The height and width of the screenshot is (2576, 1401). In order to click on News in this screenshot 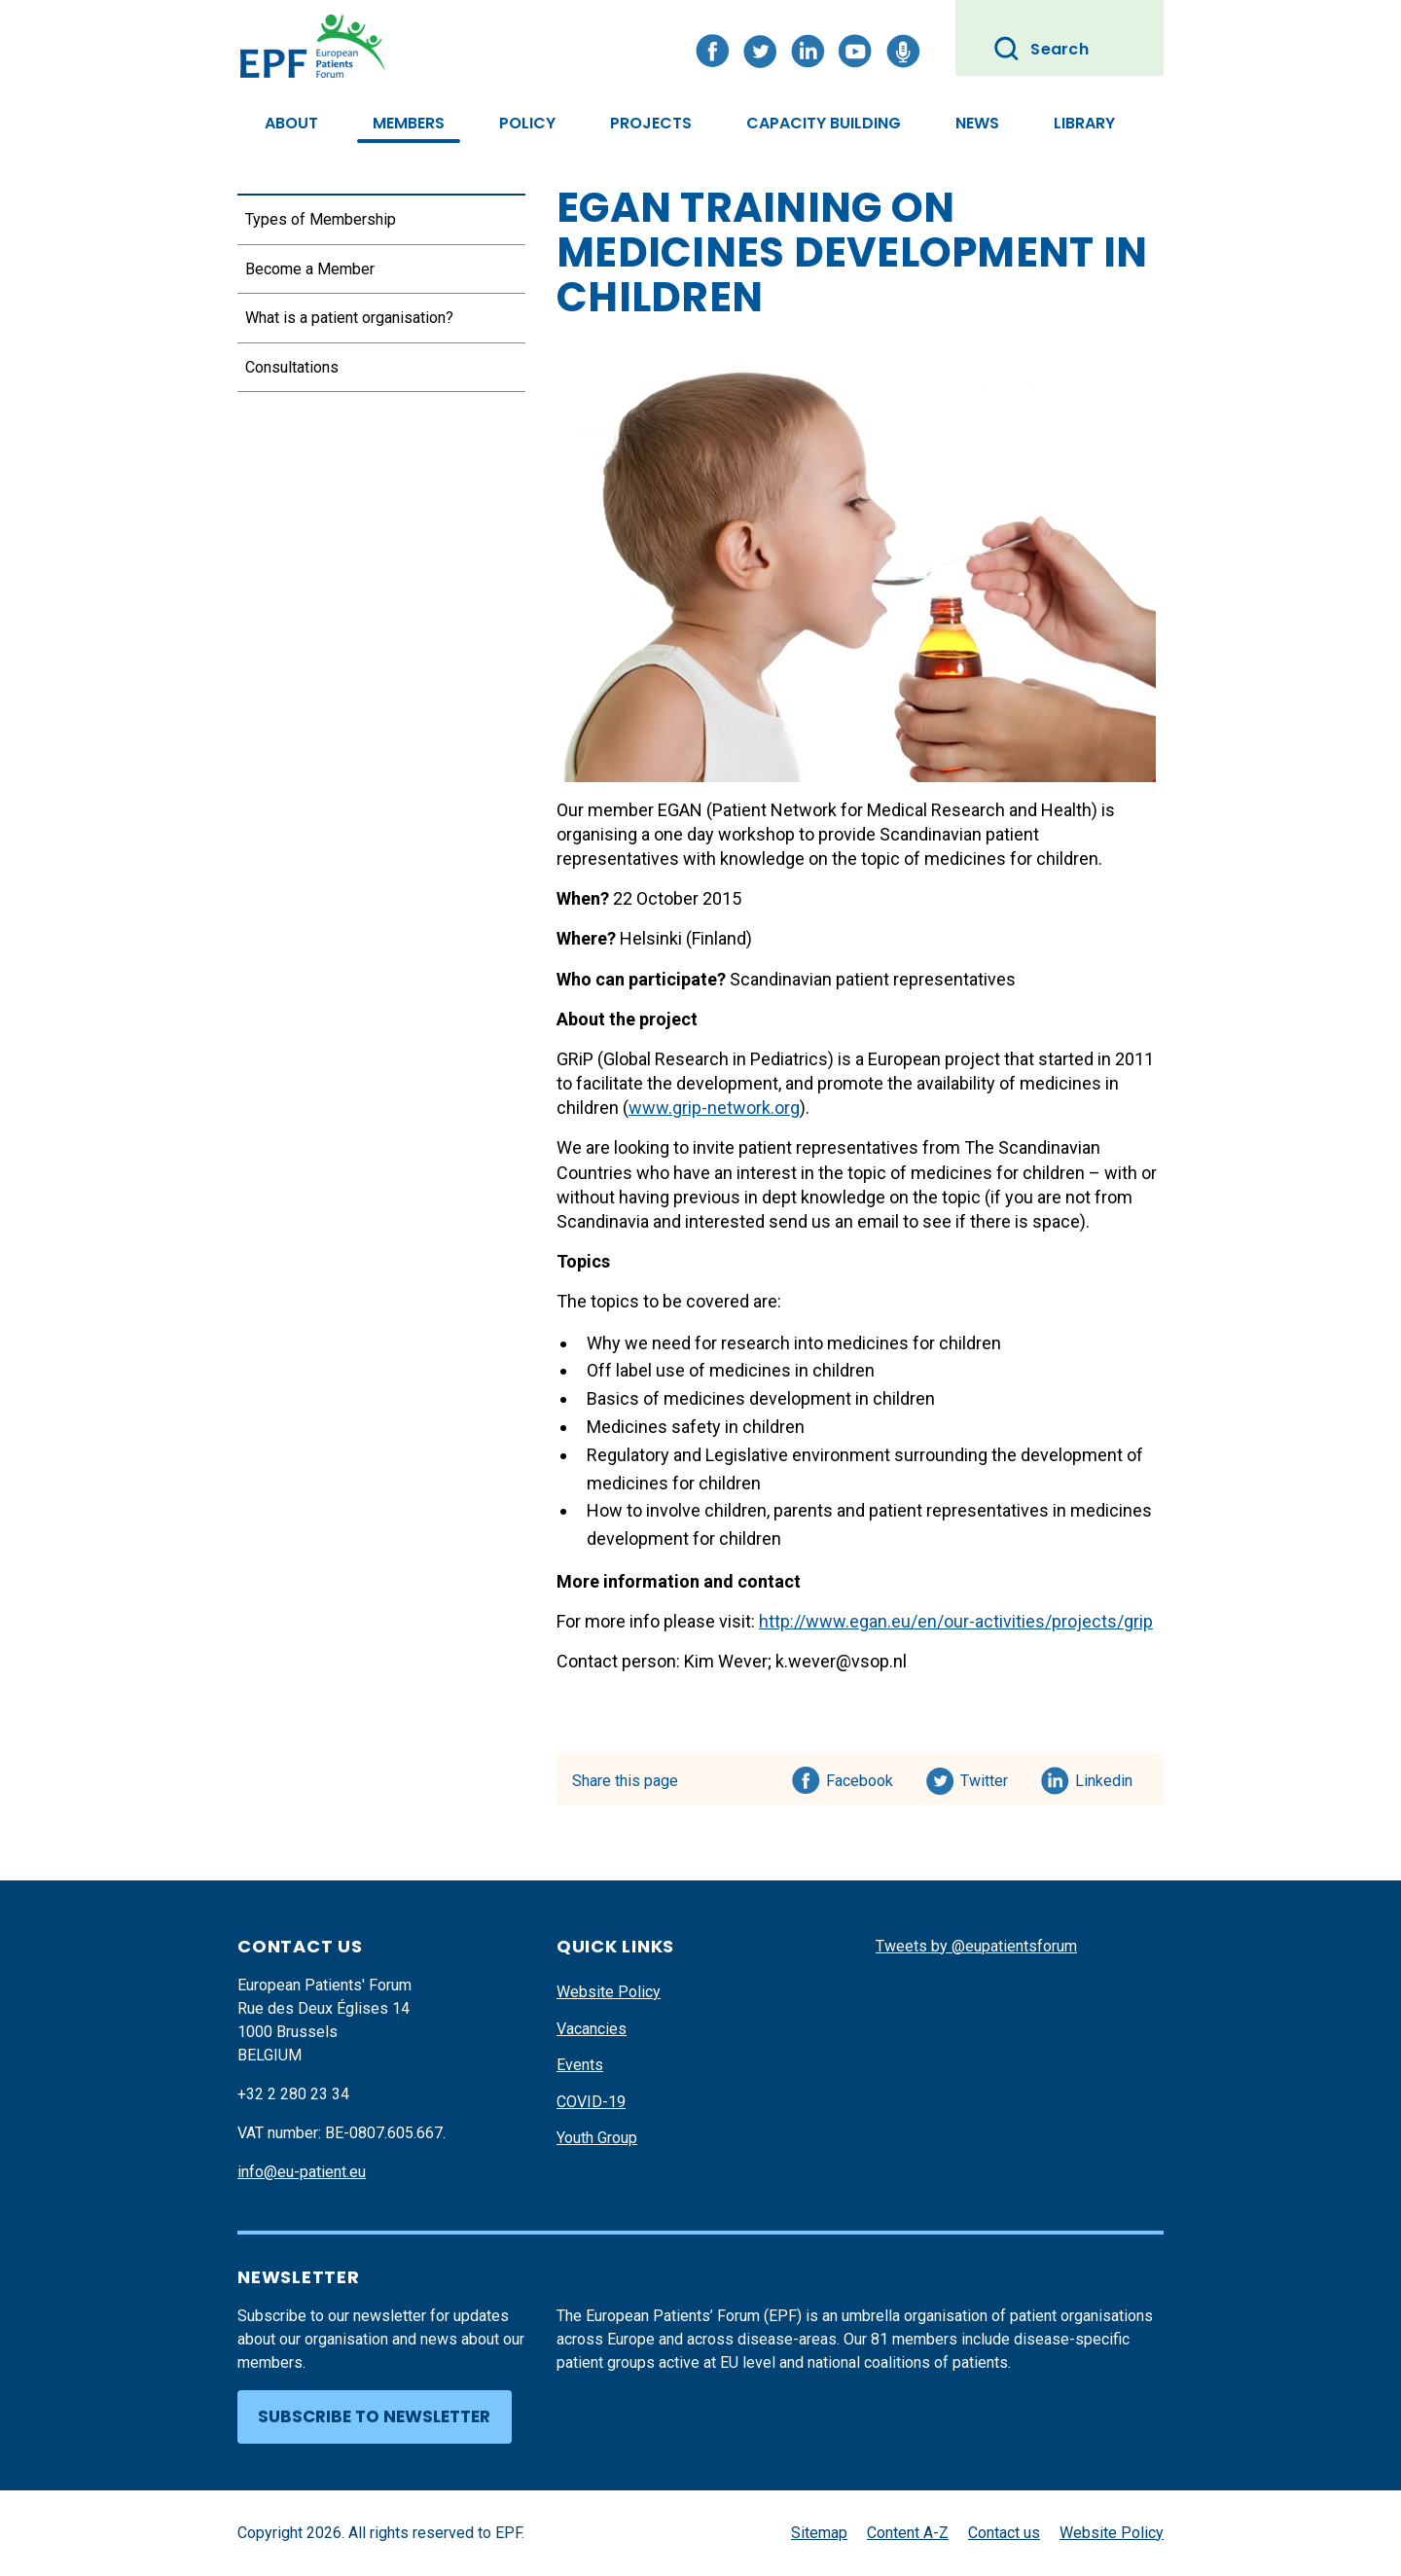, I will do `click(977, 123)`.